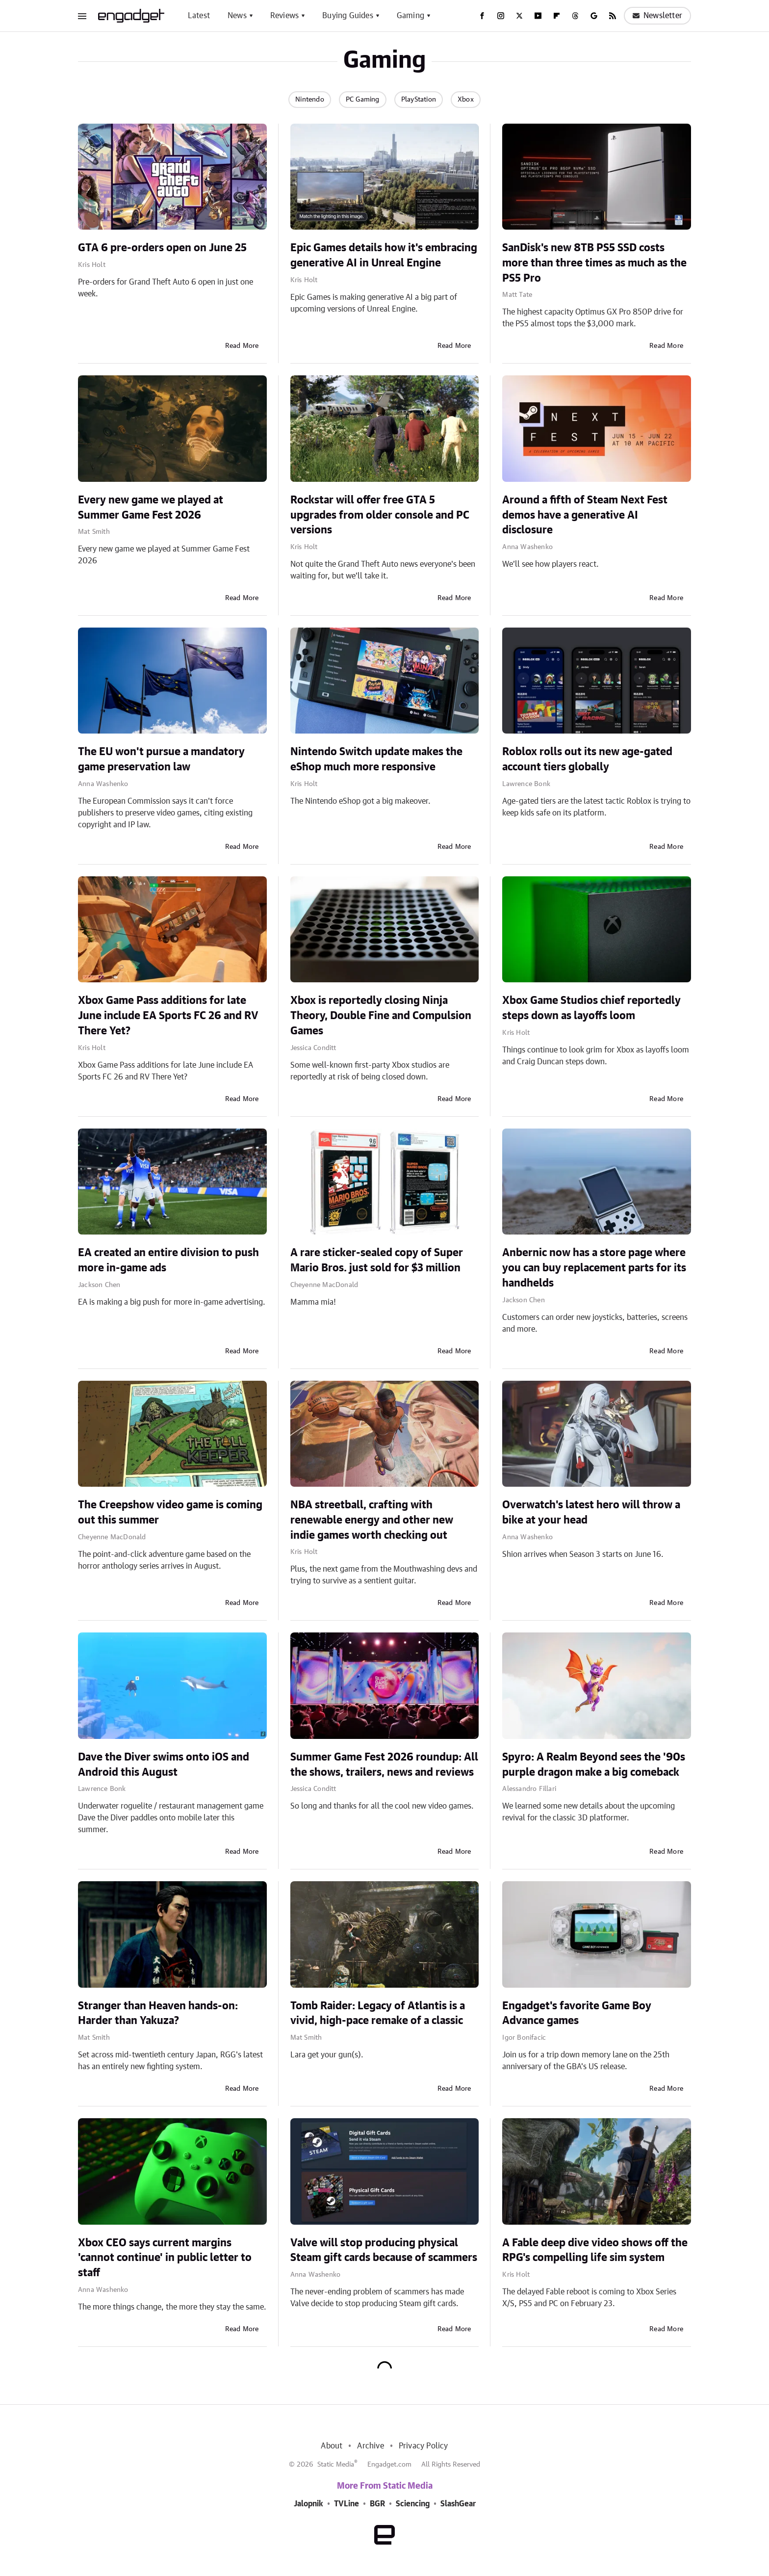 This screenshot has height=2576, width=769. I want to click on Anbernic now has a store page where you can buy replacement parts for its handhelds, so click(594, 1267).